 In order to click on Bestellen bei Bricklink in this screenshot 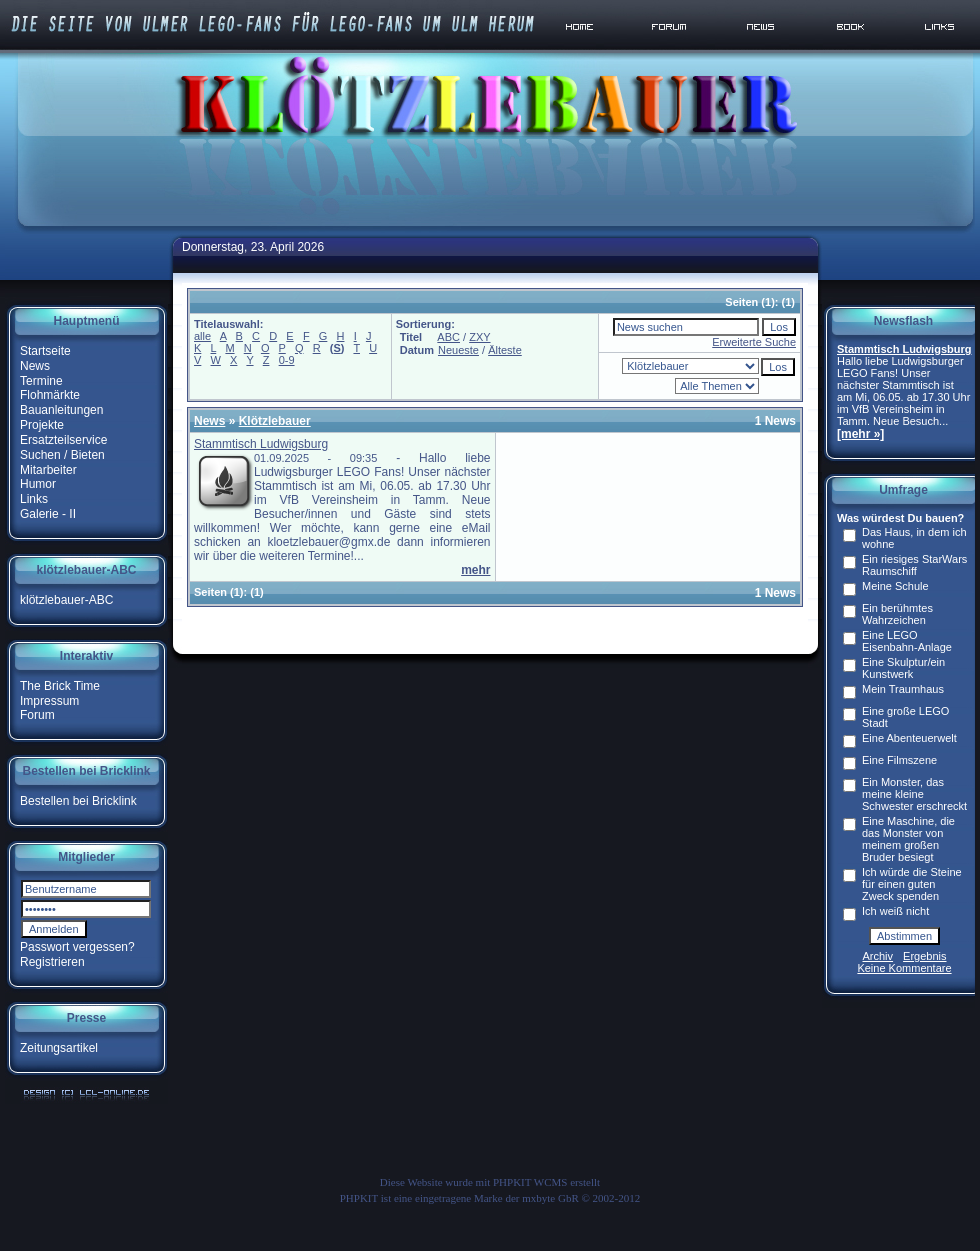, I will do `click(78, 801)`.